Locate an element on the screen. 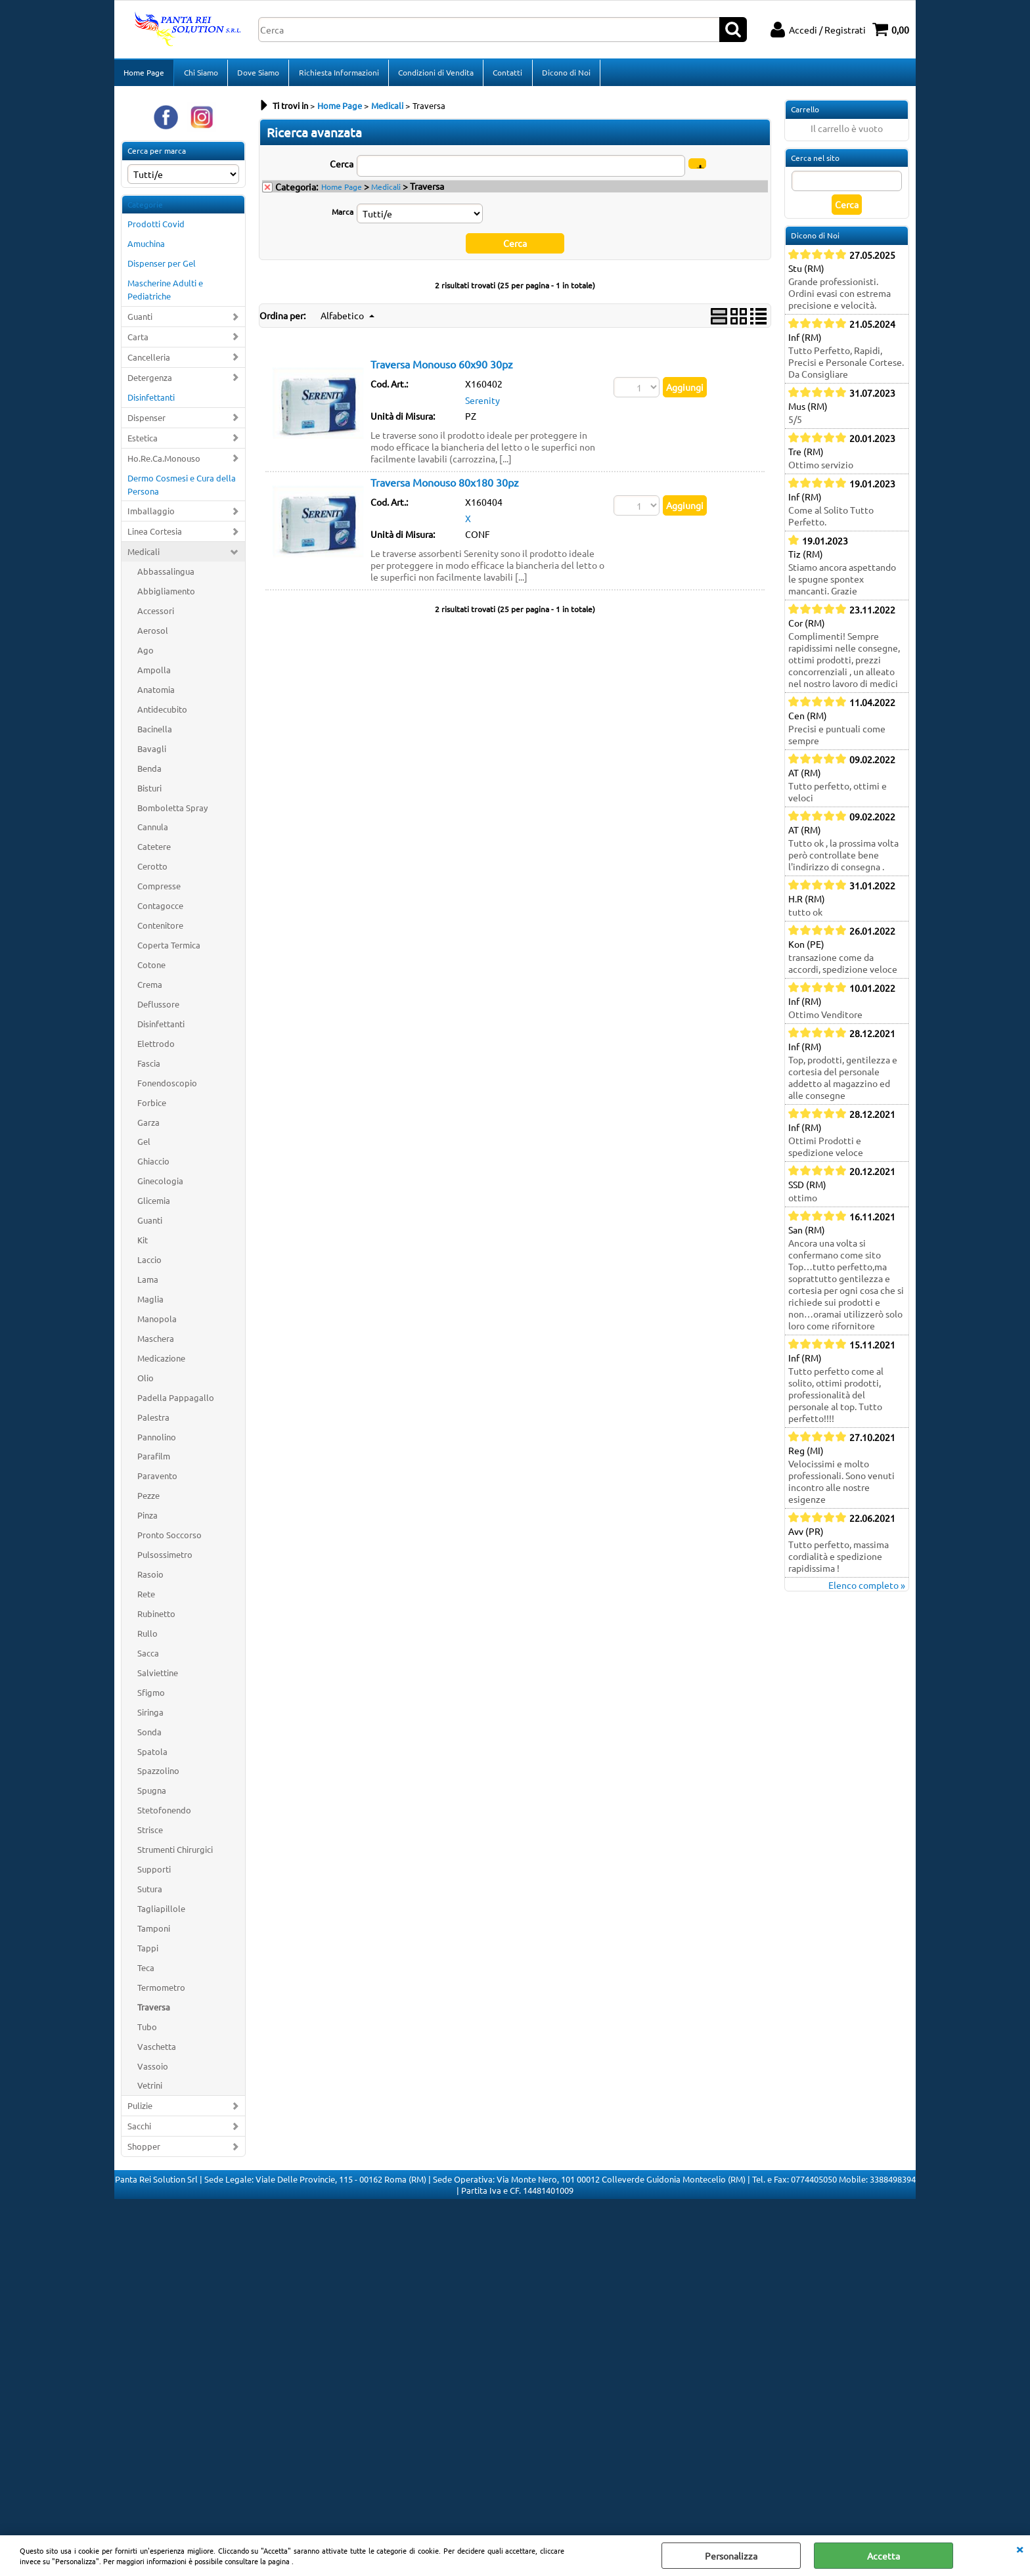 The width and height of the screenshot is (1030, 2576). Dispenser per Gel is located at coordinates (161, 267).